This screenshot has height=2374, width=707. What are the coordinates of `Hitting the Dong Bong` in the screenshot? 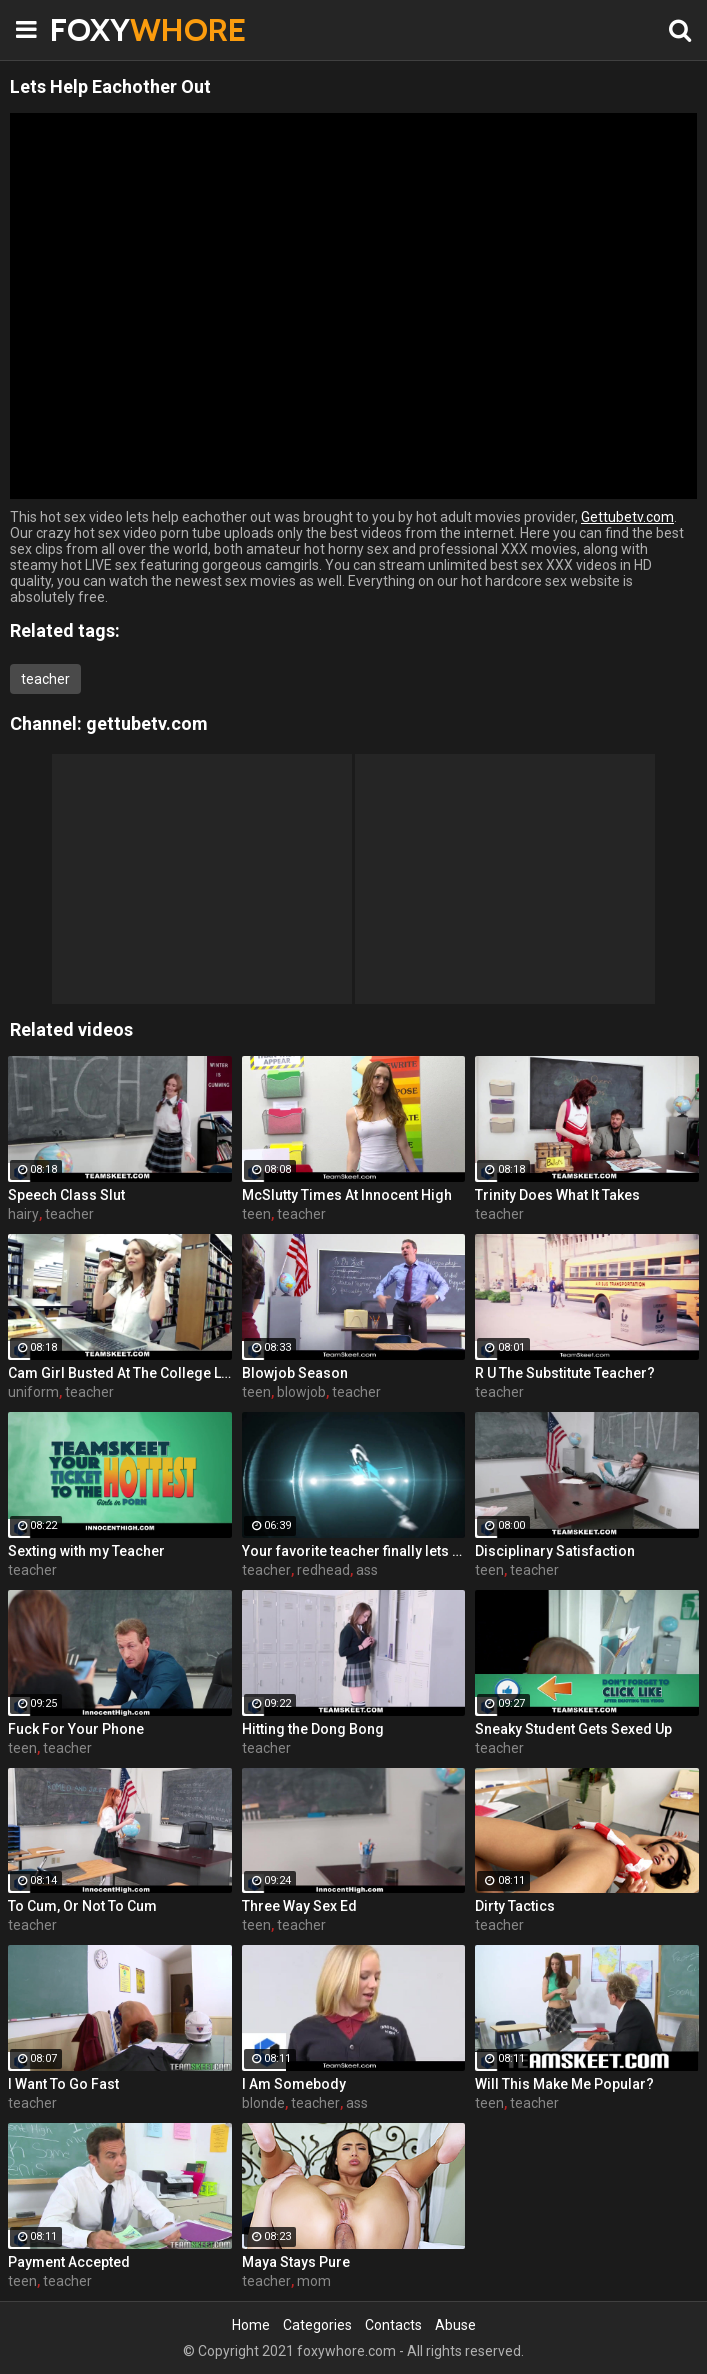 It's located at (313, 1729).